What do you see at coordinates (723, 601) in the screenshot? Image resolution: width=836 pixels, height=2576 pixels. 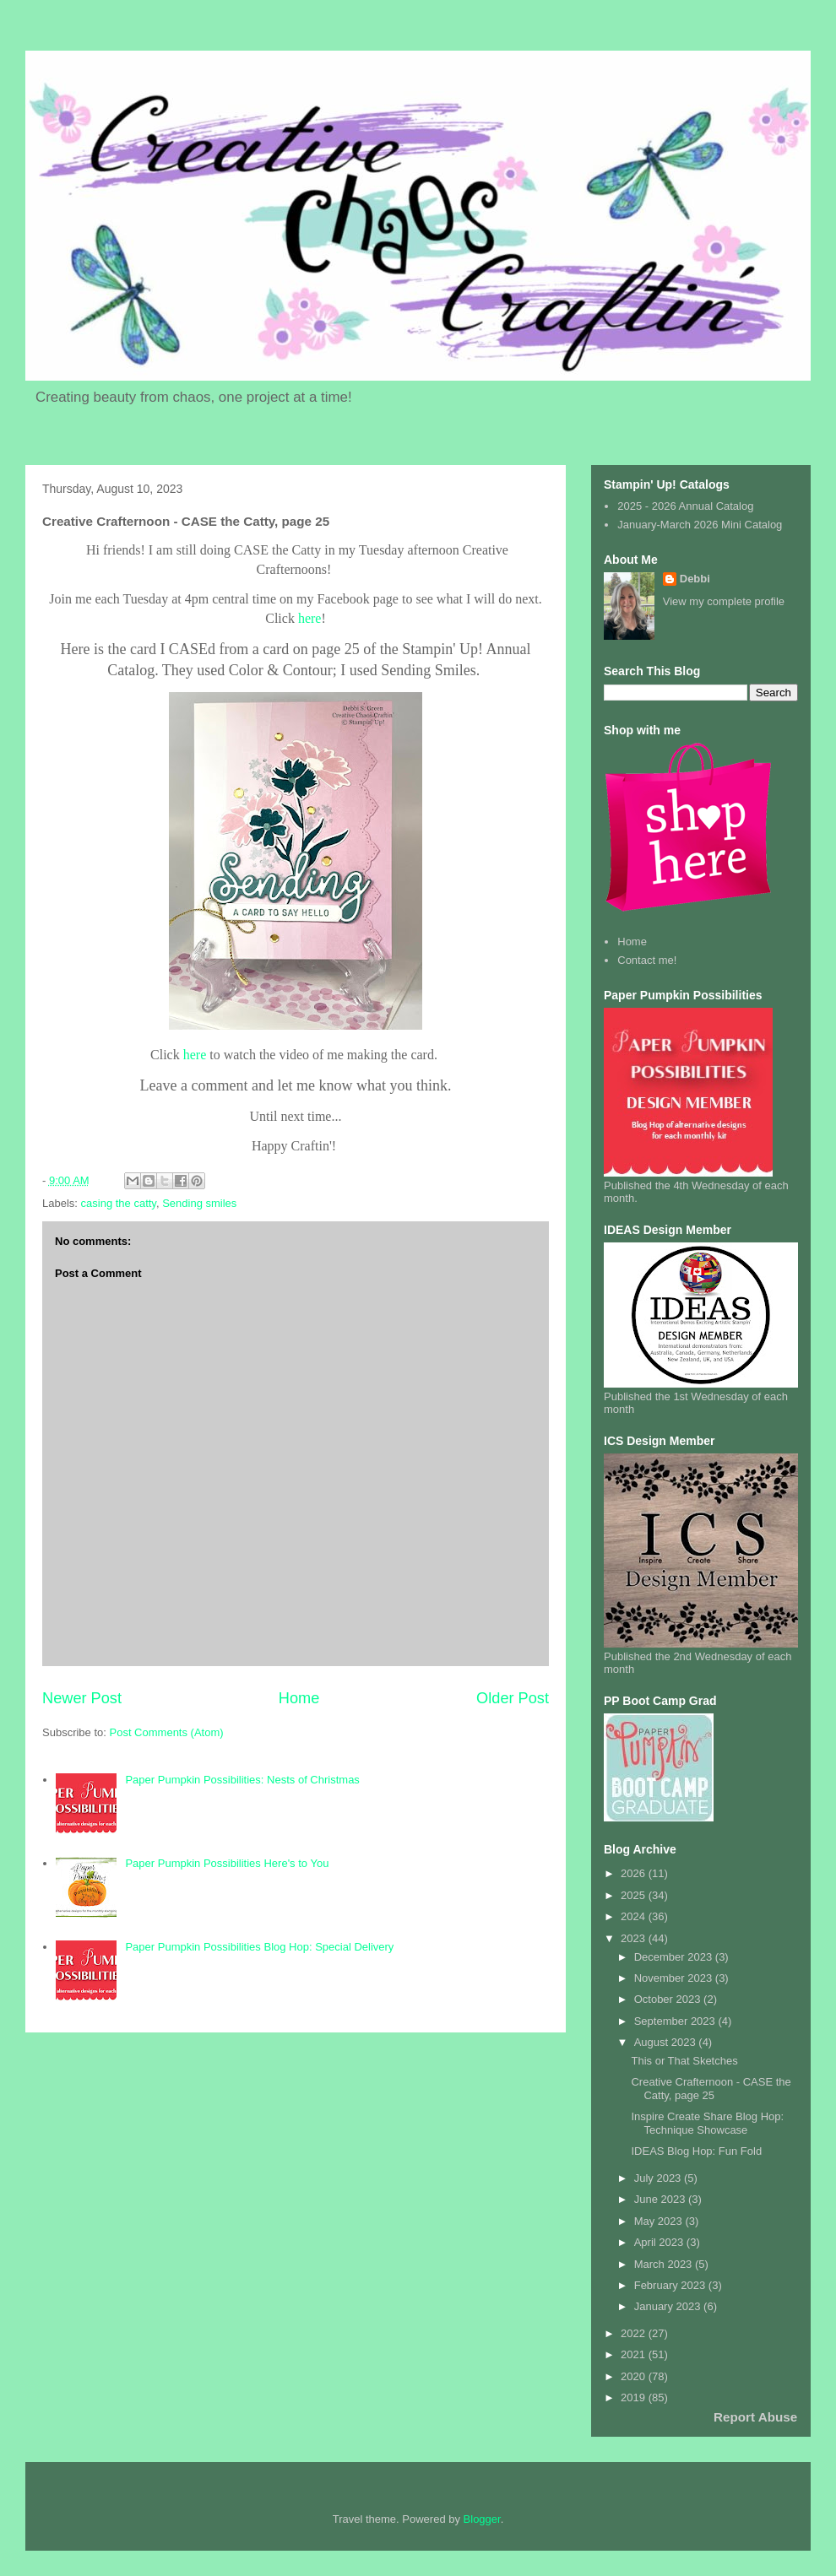 I see `View my complete profile` at bounding box center [723, 601].